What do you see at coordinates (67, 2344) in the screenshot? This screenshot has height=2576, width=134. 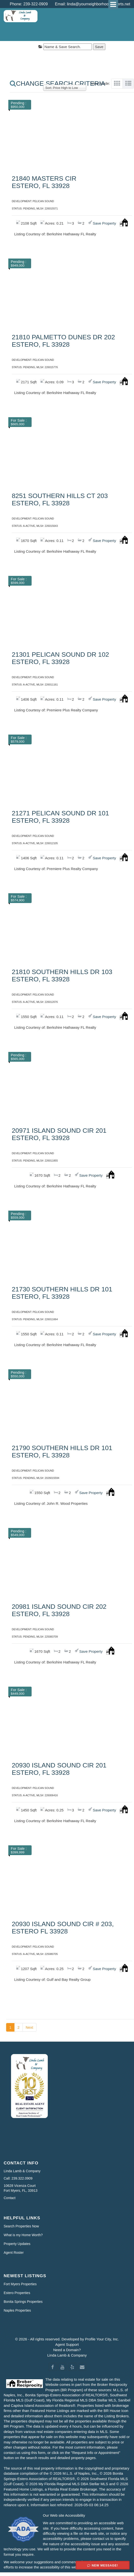 I see `Agent Support [Opens in New Window: Agent Support]` at bounding box center [67, 2344].